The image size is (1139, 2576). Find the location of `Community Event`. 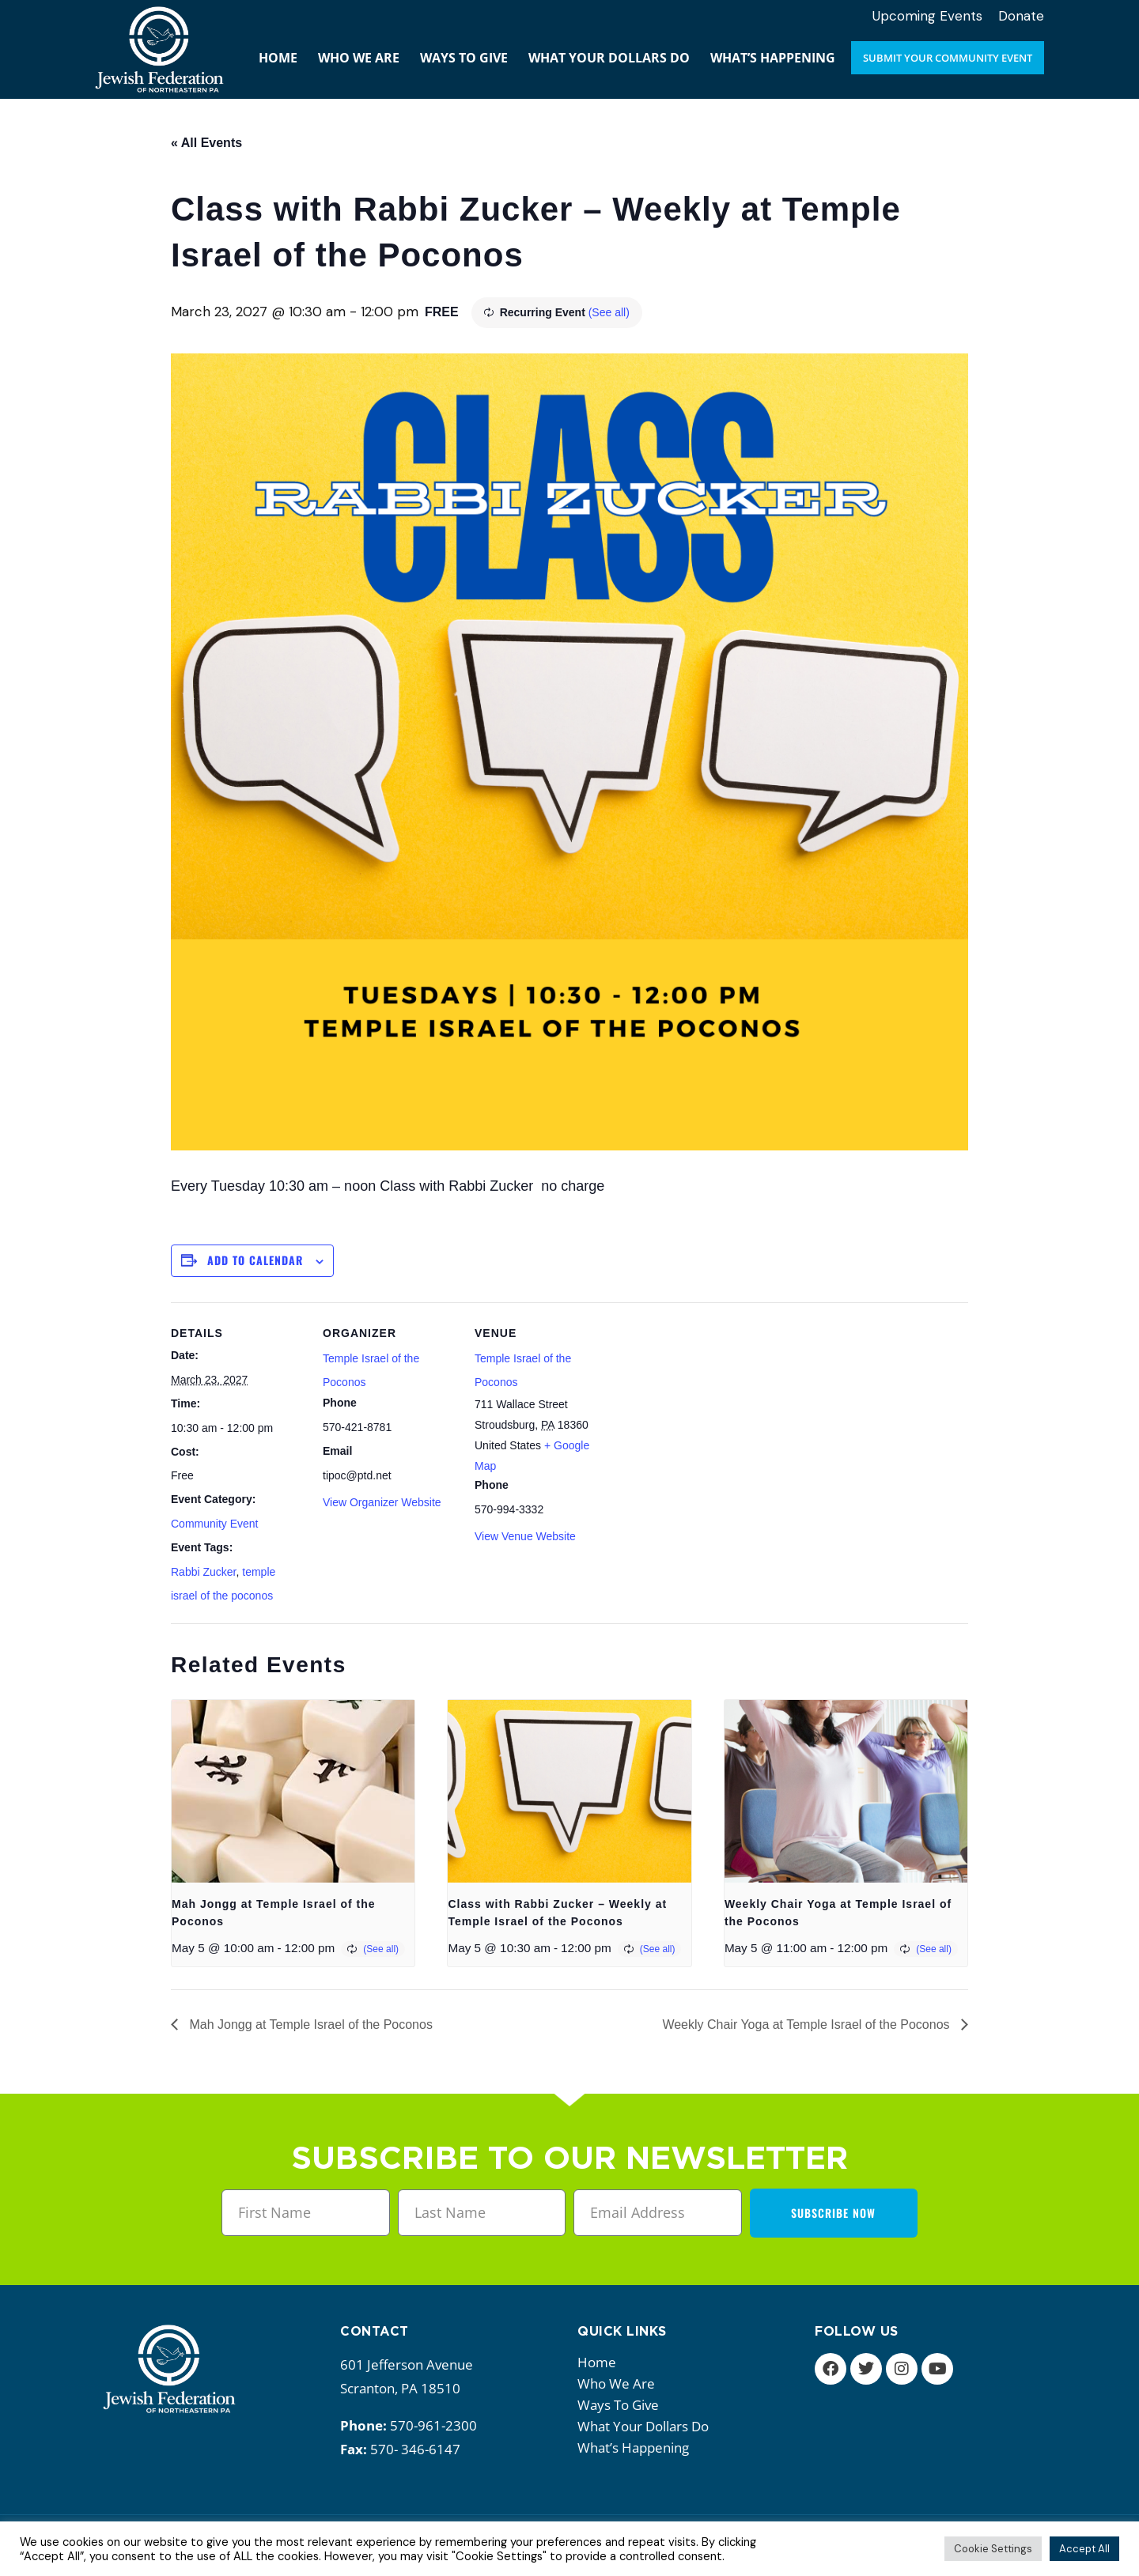

Community Event is located at coordinates (214, 1523).